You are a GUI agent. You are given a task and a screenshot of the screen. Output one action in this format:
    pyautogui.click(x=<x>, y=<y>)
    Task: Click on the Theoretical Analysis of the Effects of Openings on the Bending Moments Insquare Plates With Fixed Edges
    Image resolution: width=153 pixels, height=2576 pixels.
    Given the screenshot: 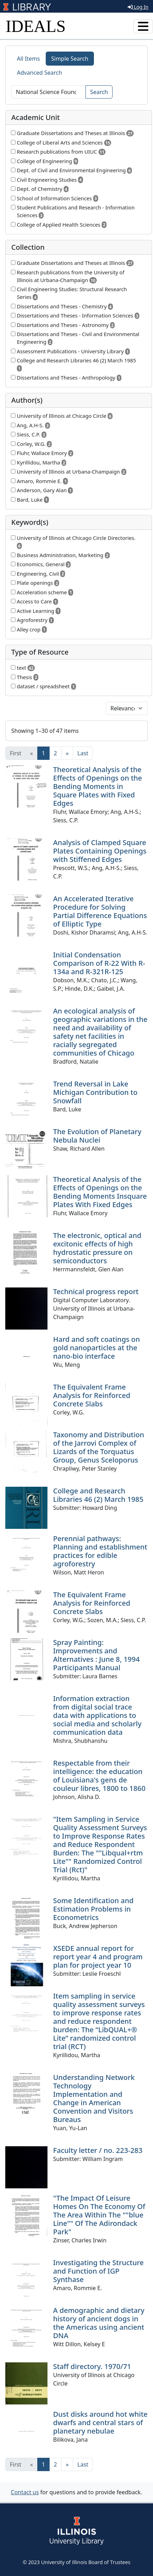 What is the action you would take?
    pyautogui.click(x=100, y=1192)
    